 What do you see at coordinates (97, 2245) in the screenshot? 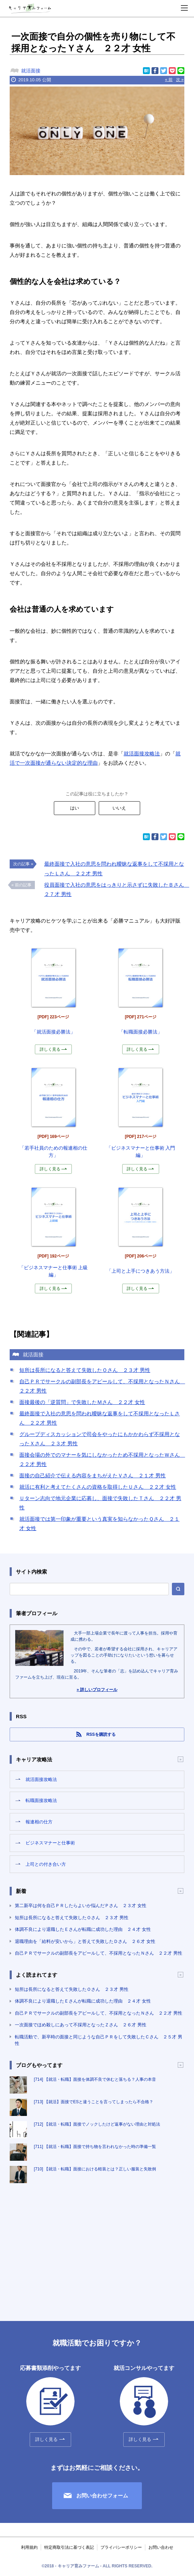
I see `[Advertisement]` at bounding box center [97, 2245].